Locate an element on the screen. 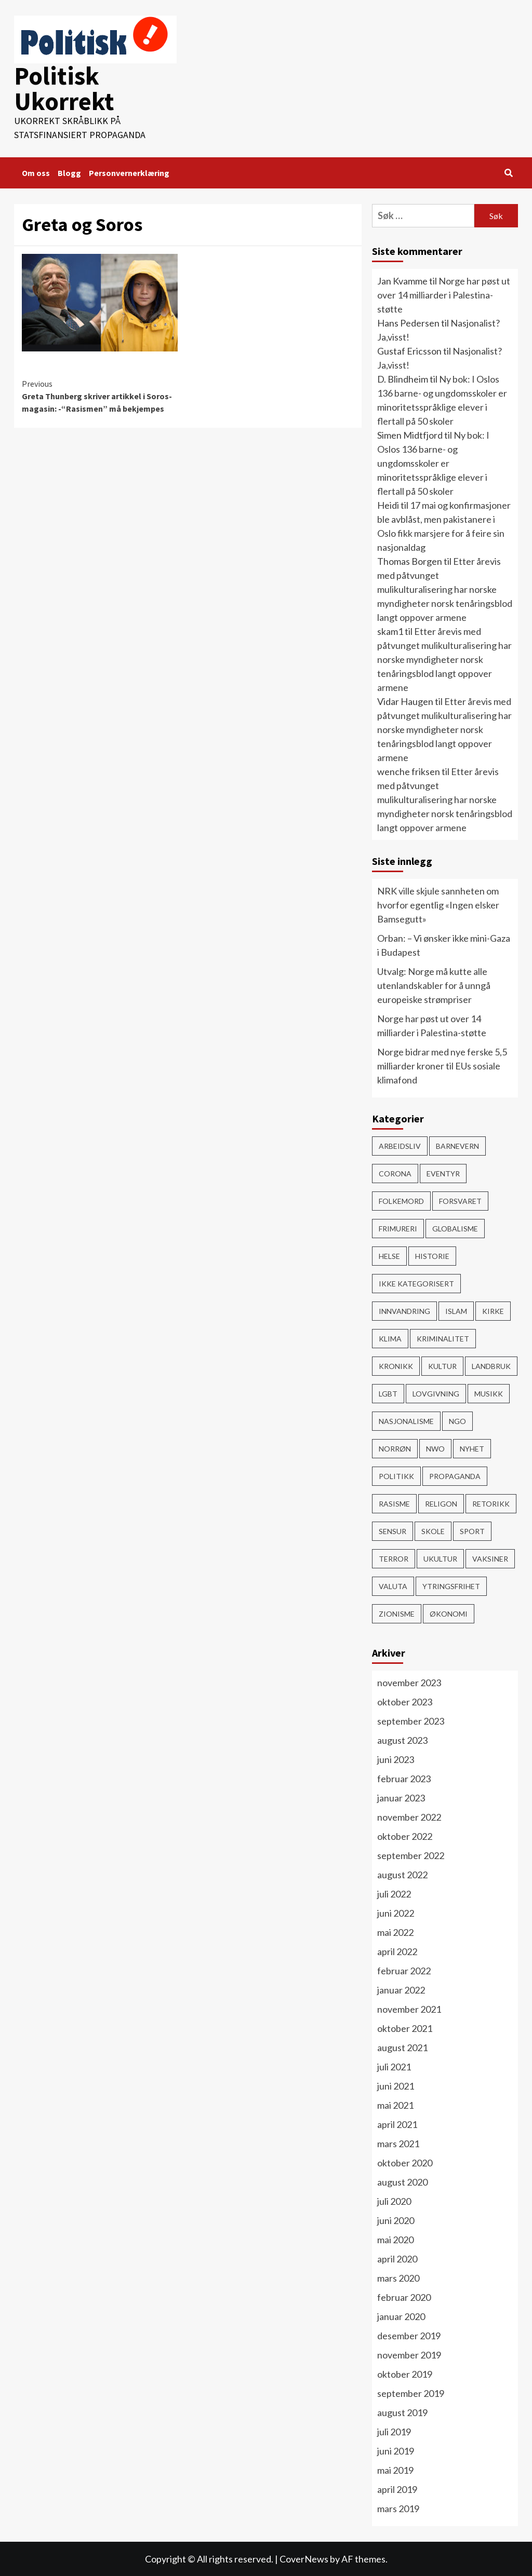 Image resolution: width=532 pixels, height=2576 pixels. Retorikk [Retorikk (154 elementer)] is located at coordinates (491, 1503).